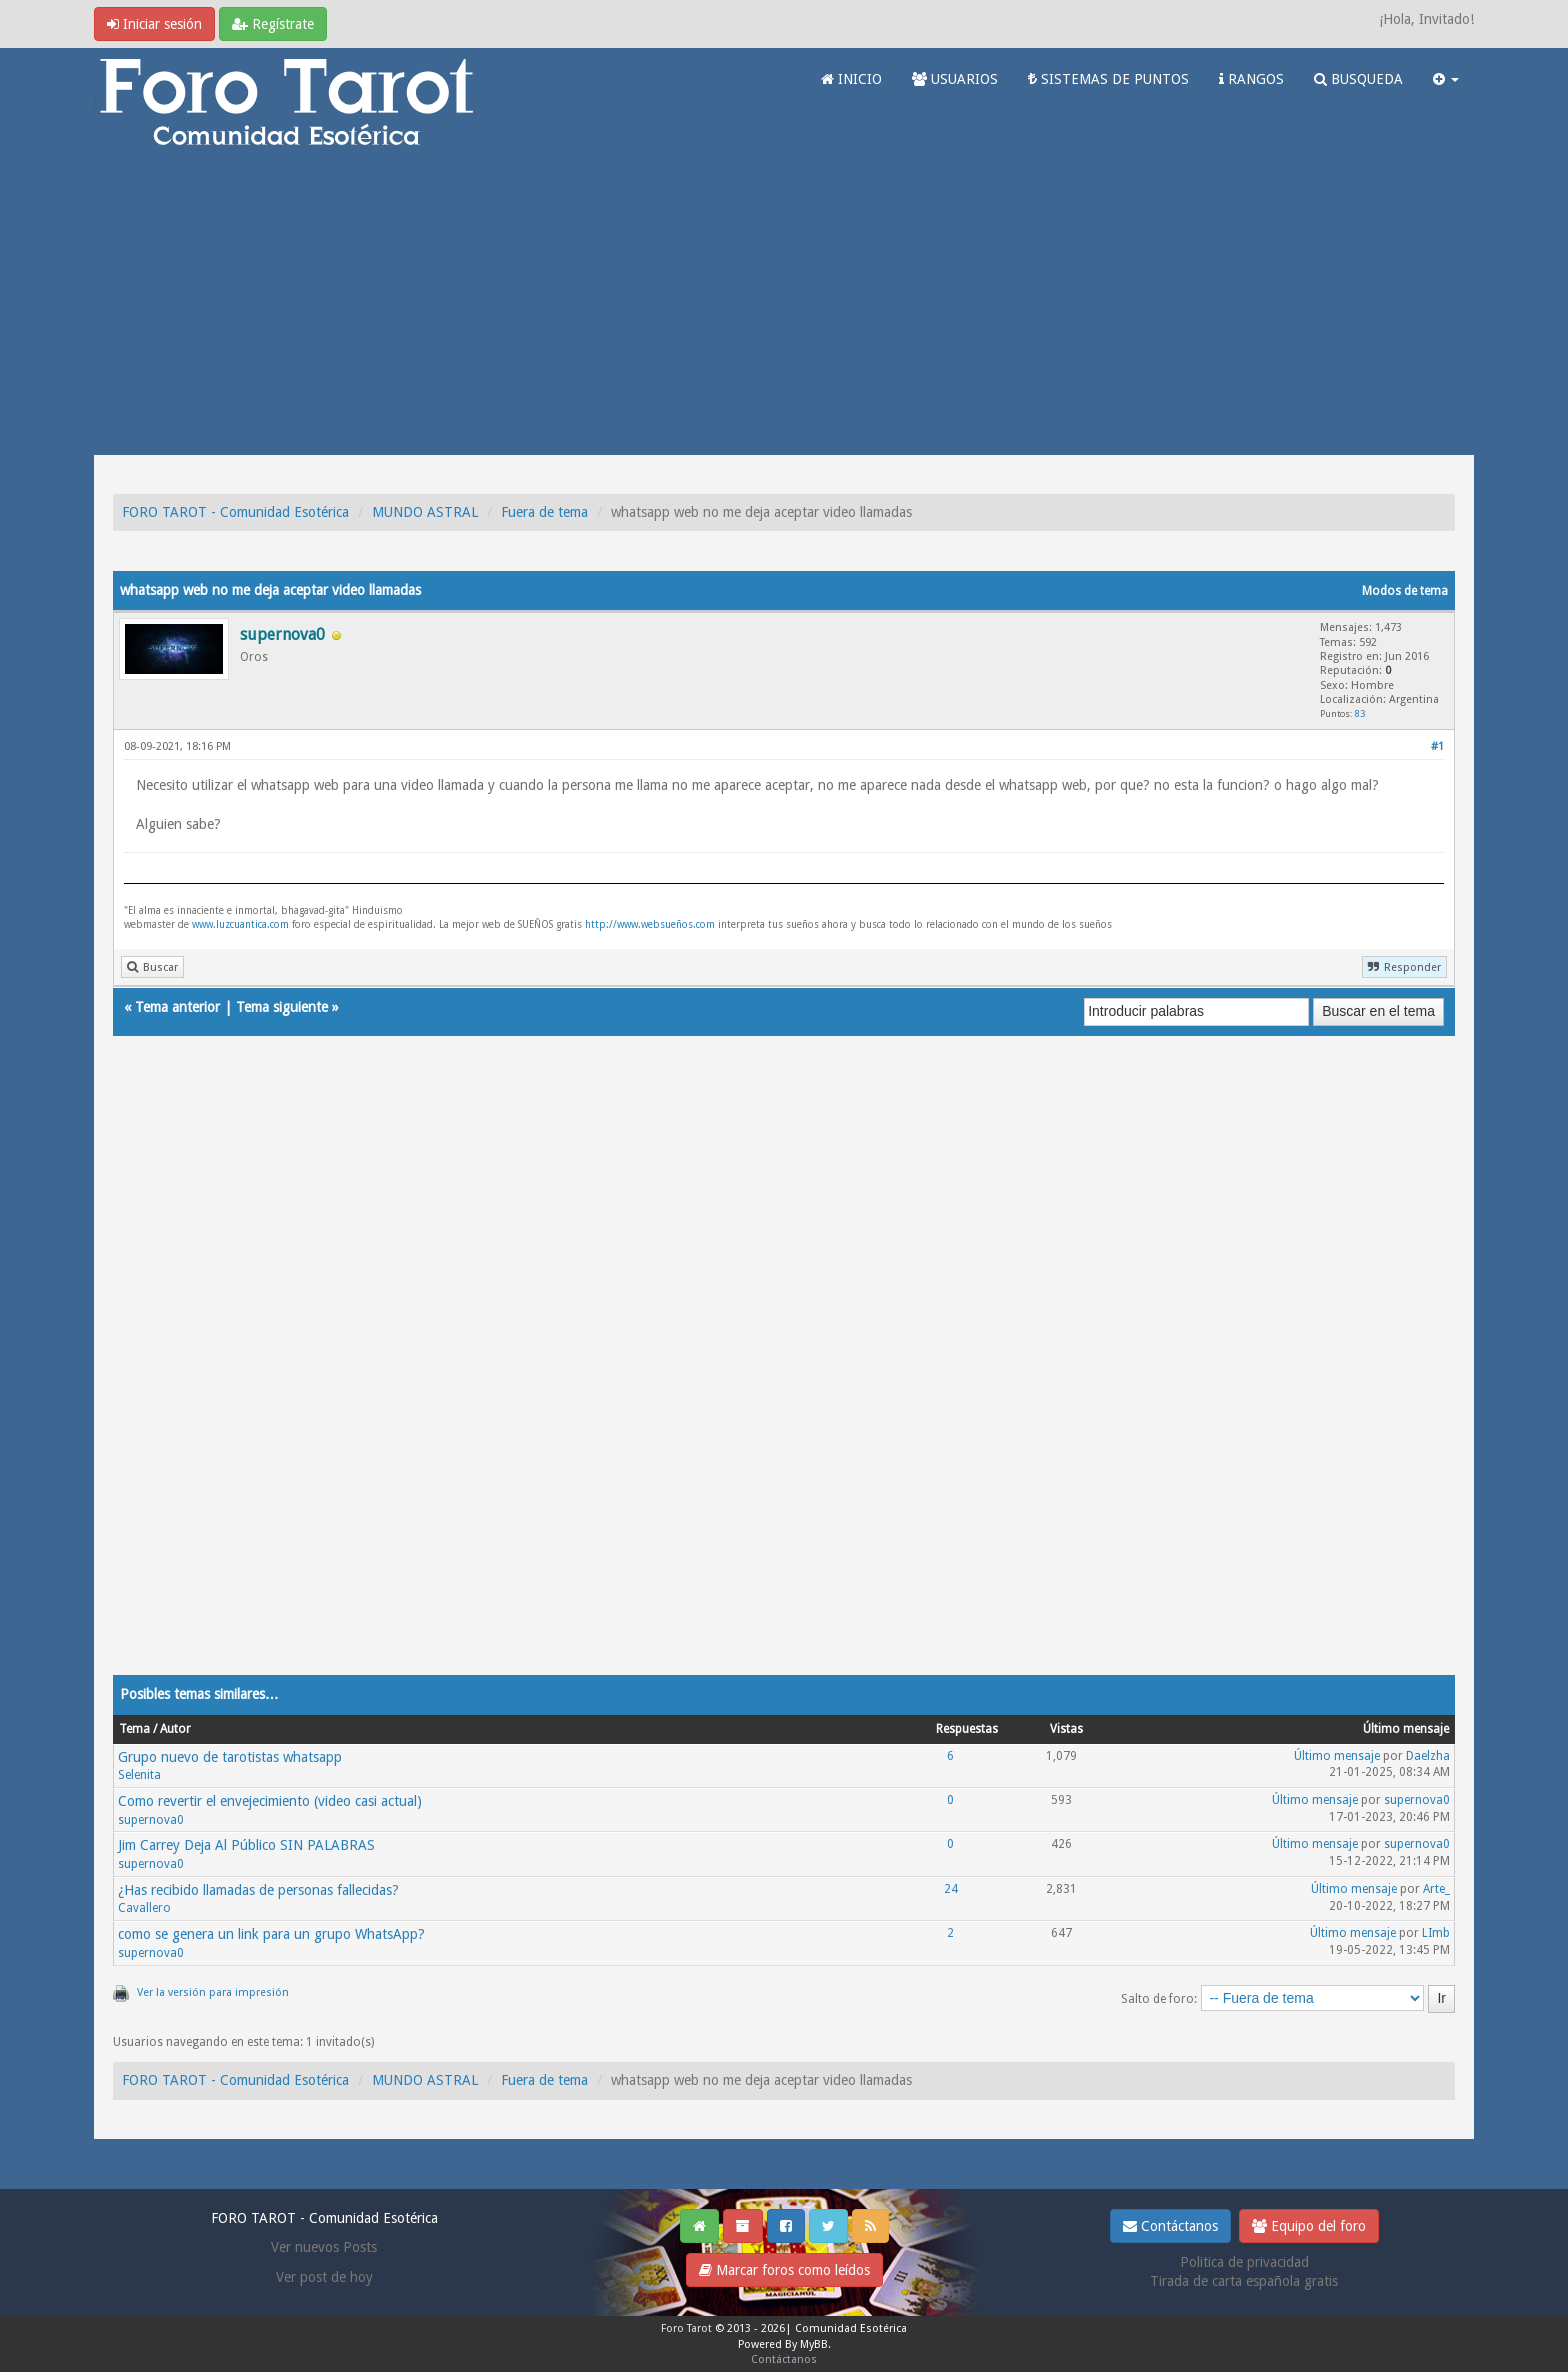 The image size is (1568, 2372). What do you see at coordinates (246, 1845) in the screenshot?
I see `Jim Carrey Deja Al Público SIN PALABRAS` at bounding box center [246, 1845].